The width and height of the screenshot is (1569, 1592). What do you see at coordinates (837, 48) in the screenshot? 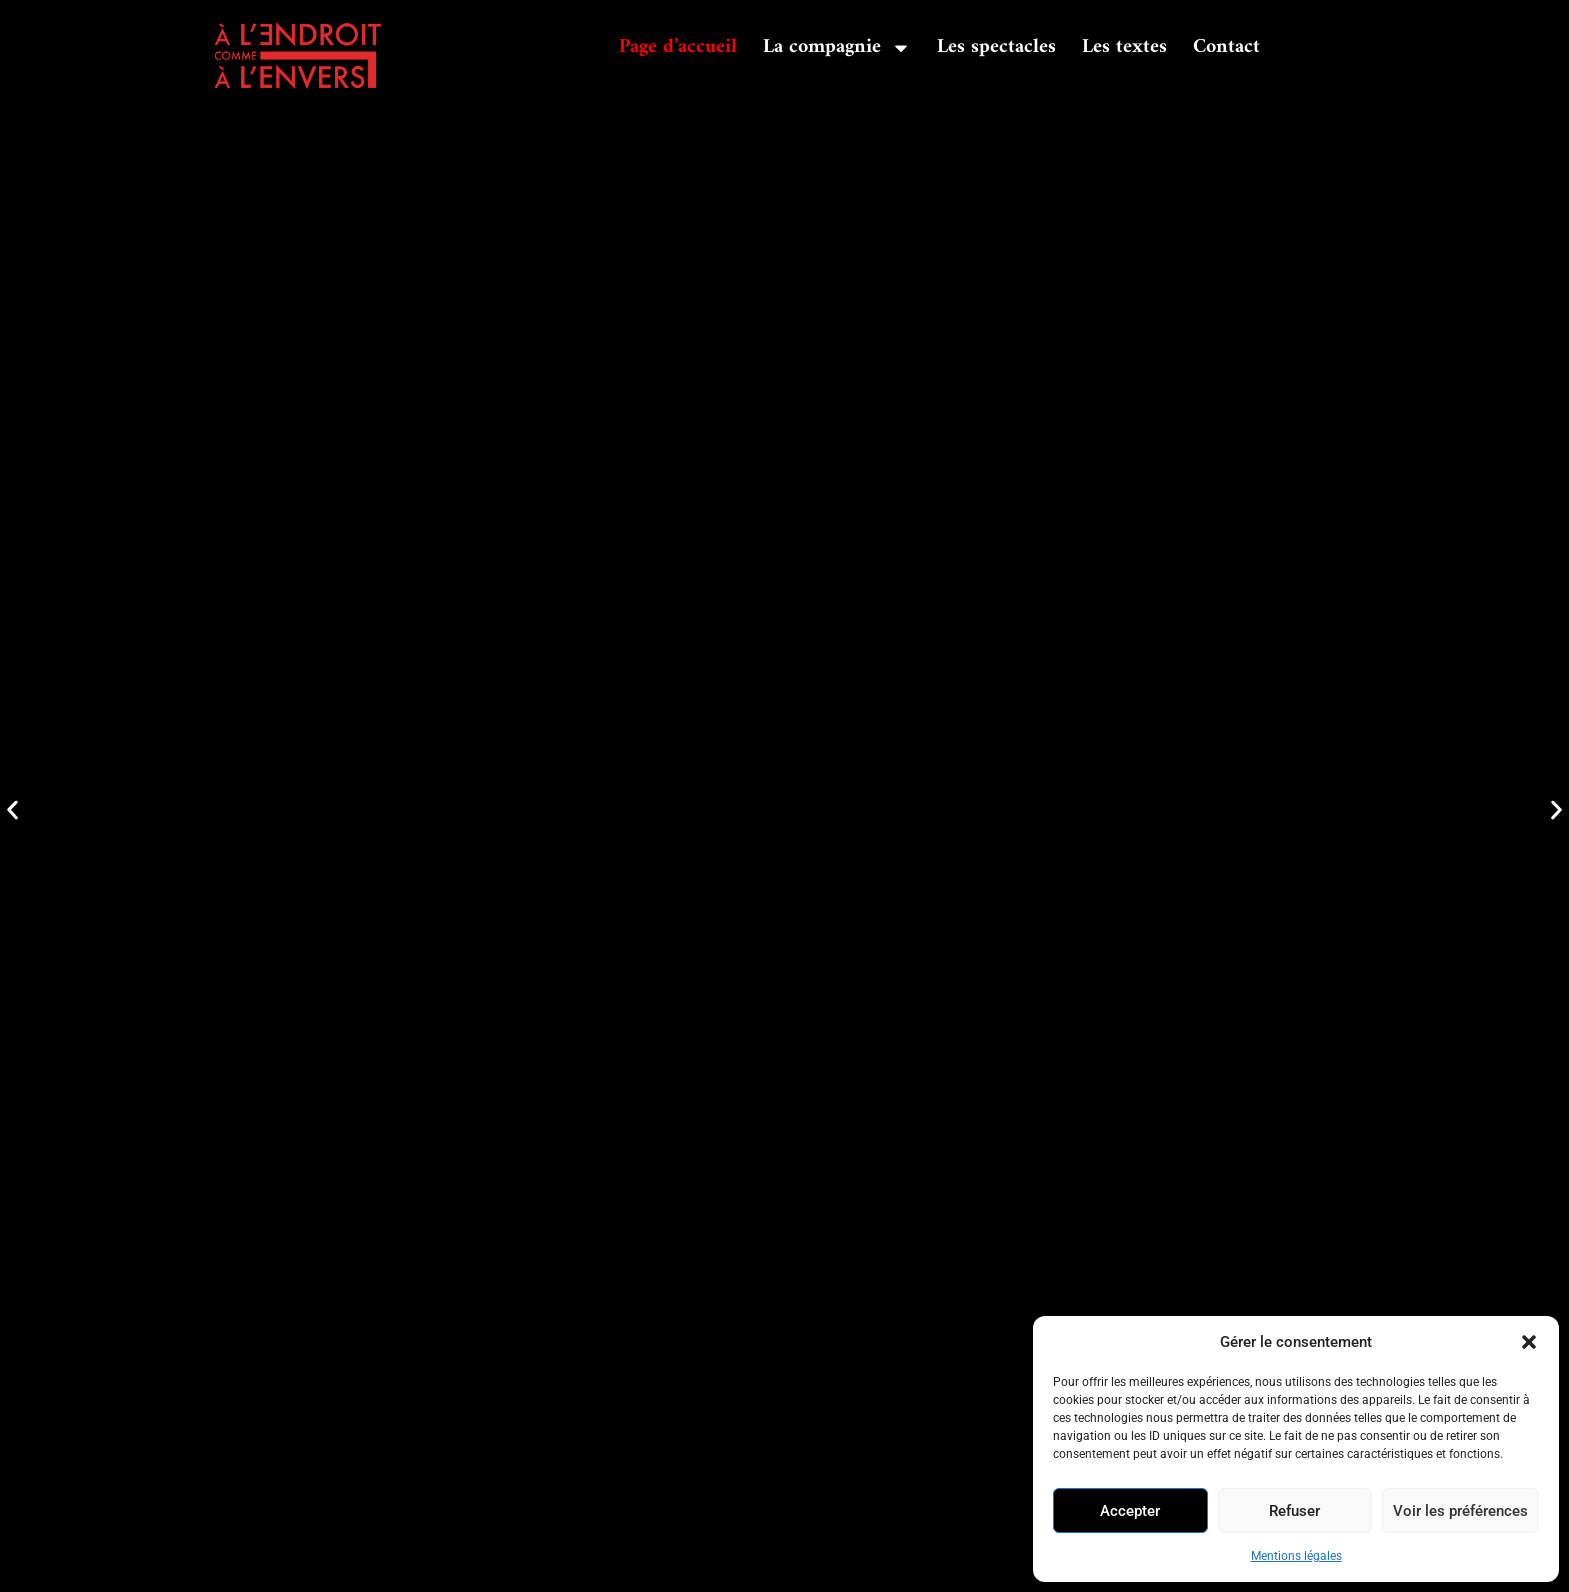
I see `La compagnie` at bounding box center [837, 48].